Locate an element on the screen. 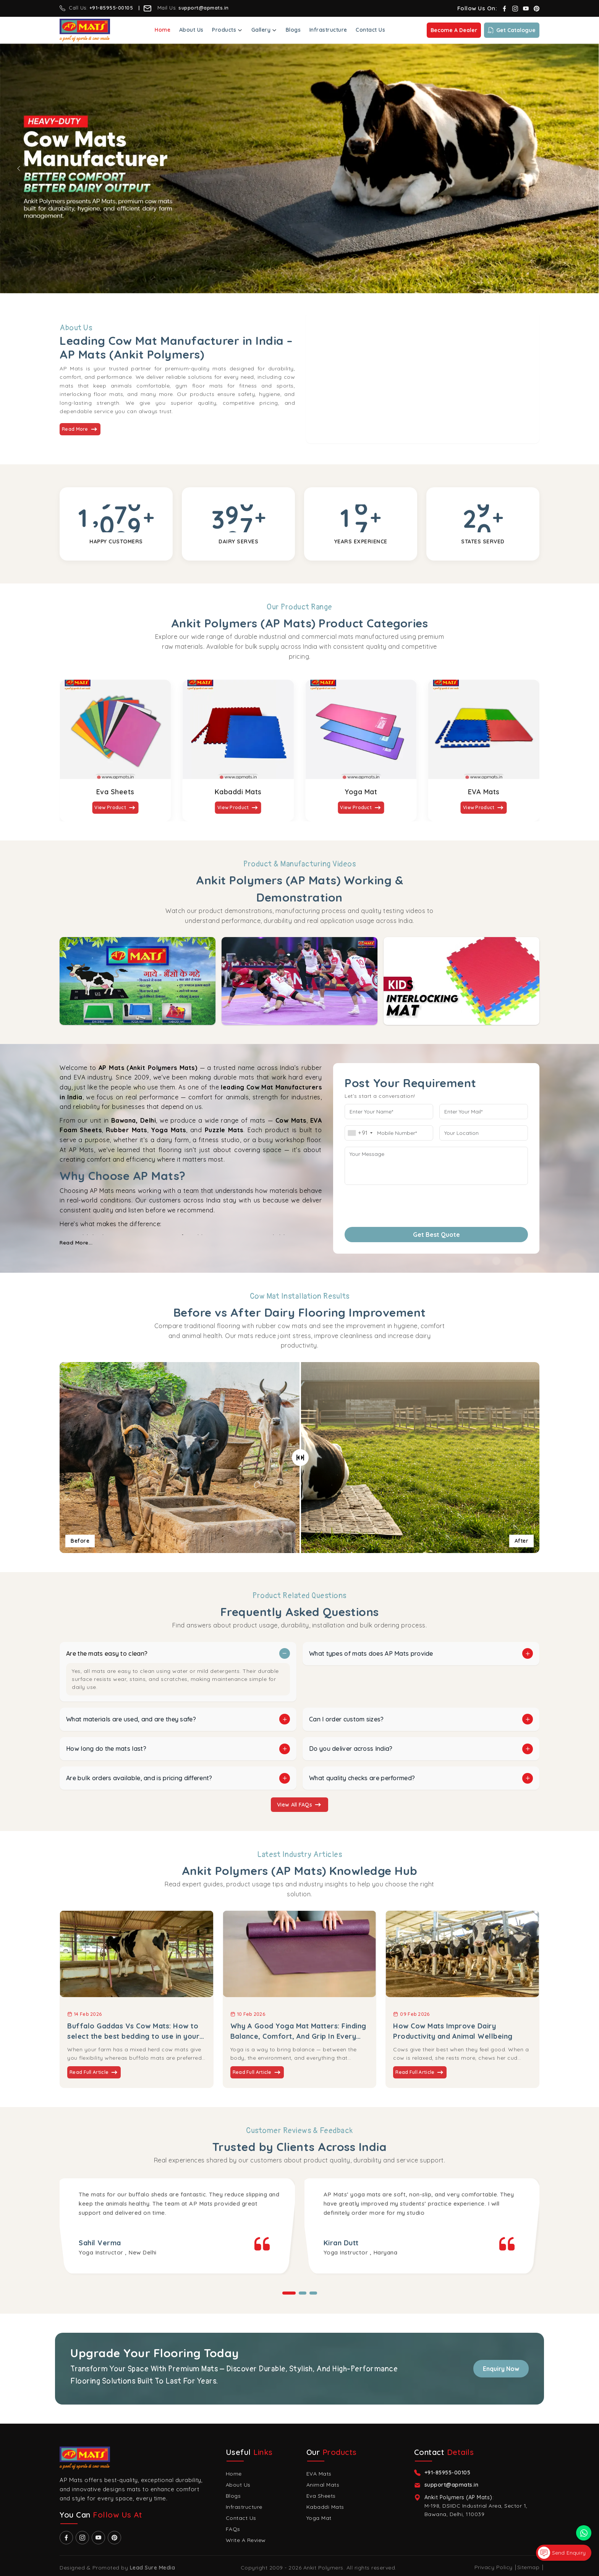 The height and width of the screenshot is (2576, 599). How Cow Mats Improve Dairy Productivity and Animal Wellbeing is located at coordinates (453, 2031).